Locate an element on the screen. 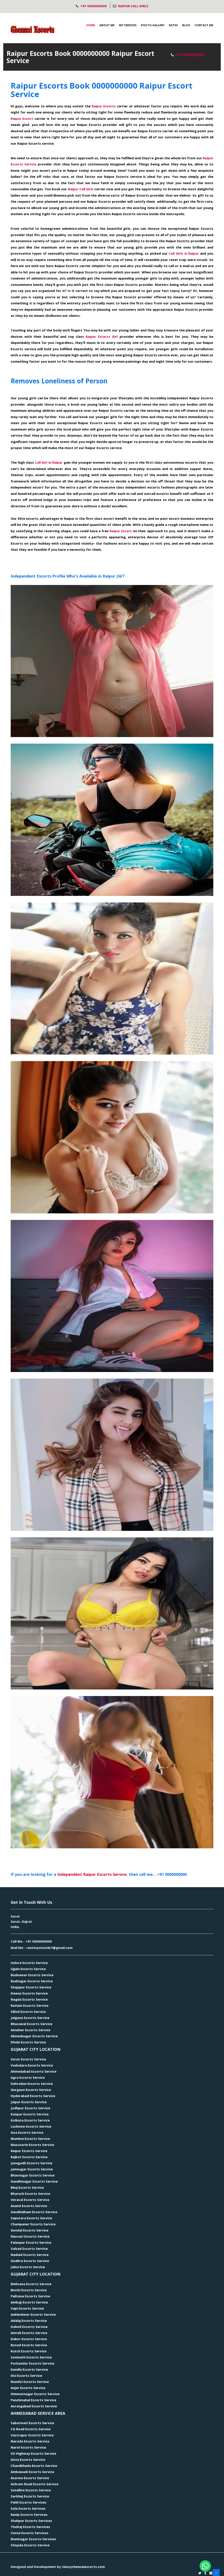  Gurgaon Escorts Service is located at coordinates (31, 2089).